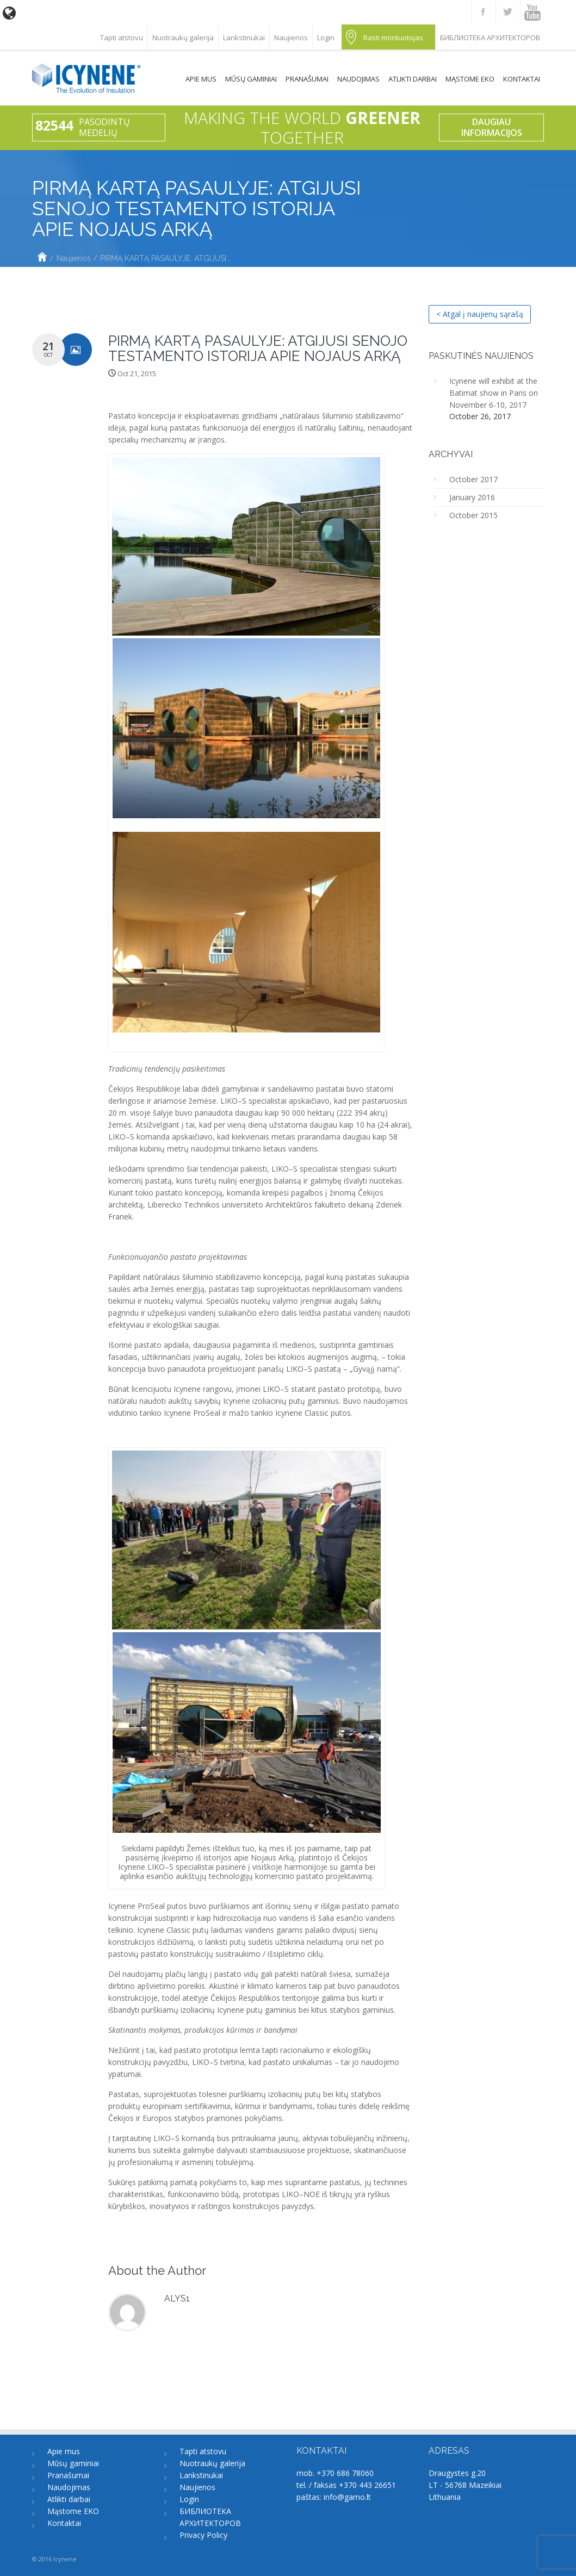 The image size is (576, 2576). What do you see at coordinates (491, 127) in the screenshot?
I see `Daugiau informacijos` at bounding box center [491, 127].